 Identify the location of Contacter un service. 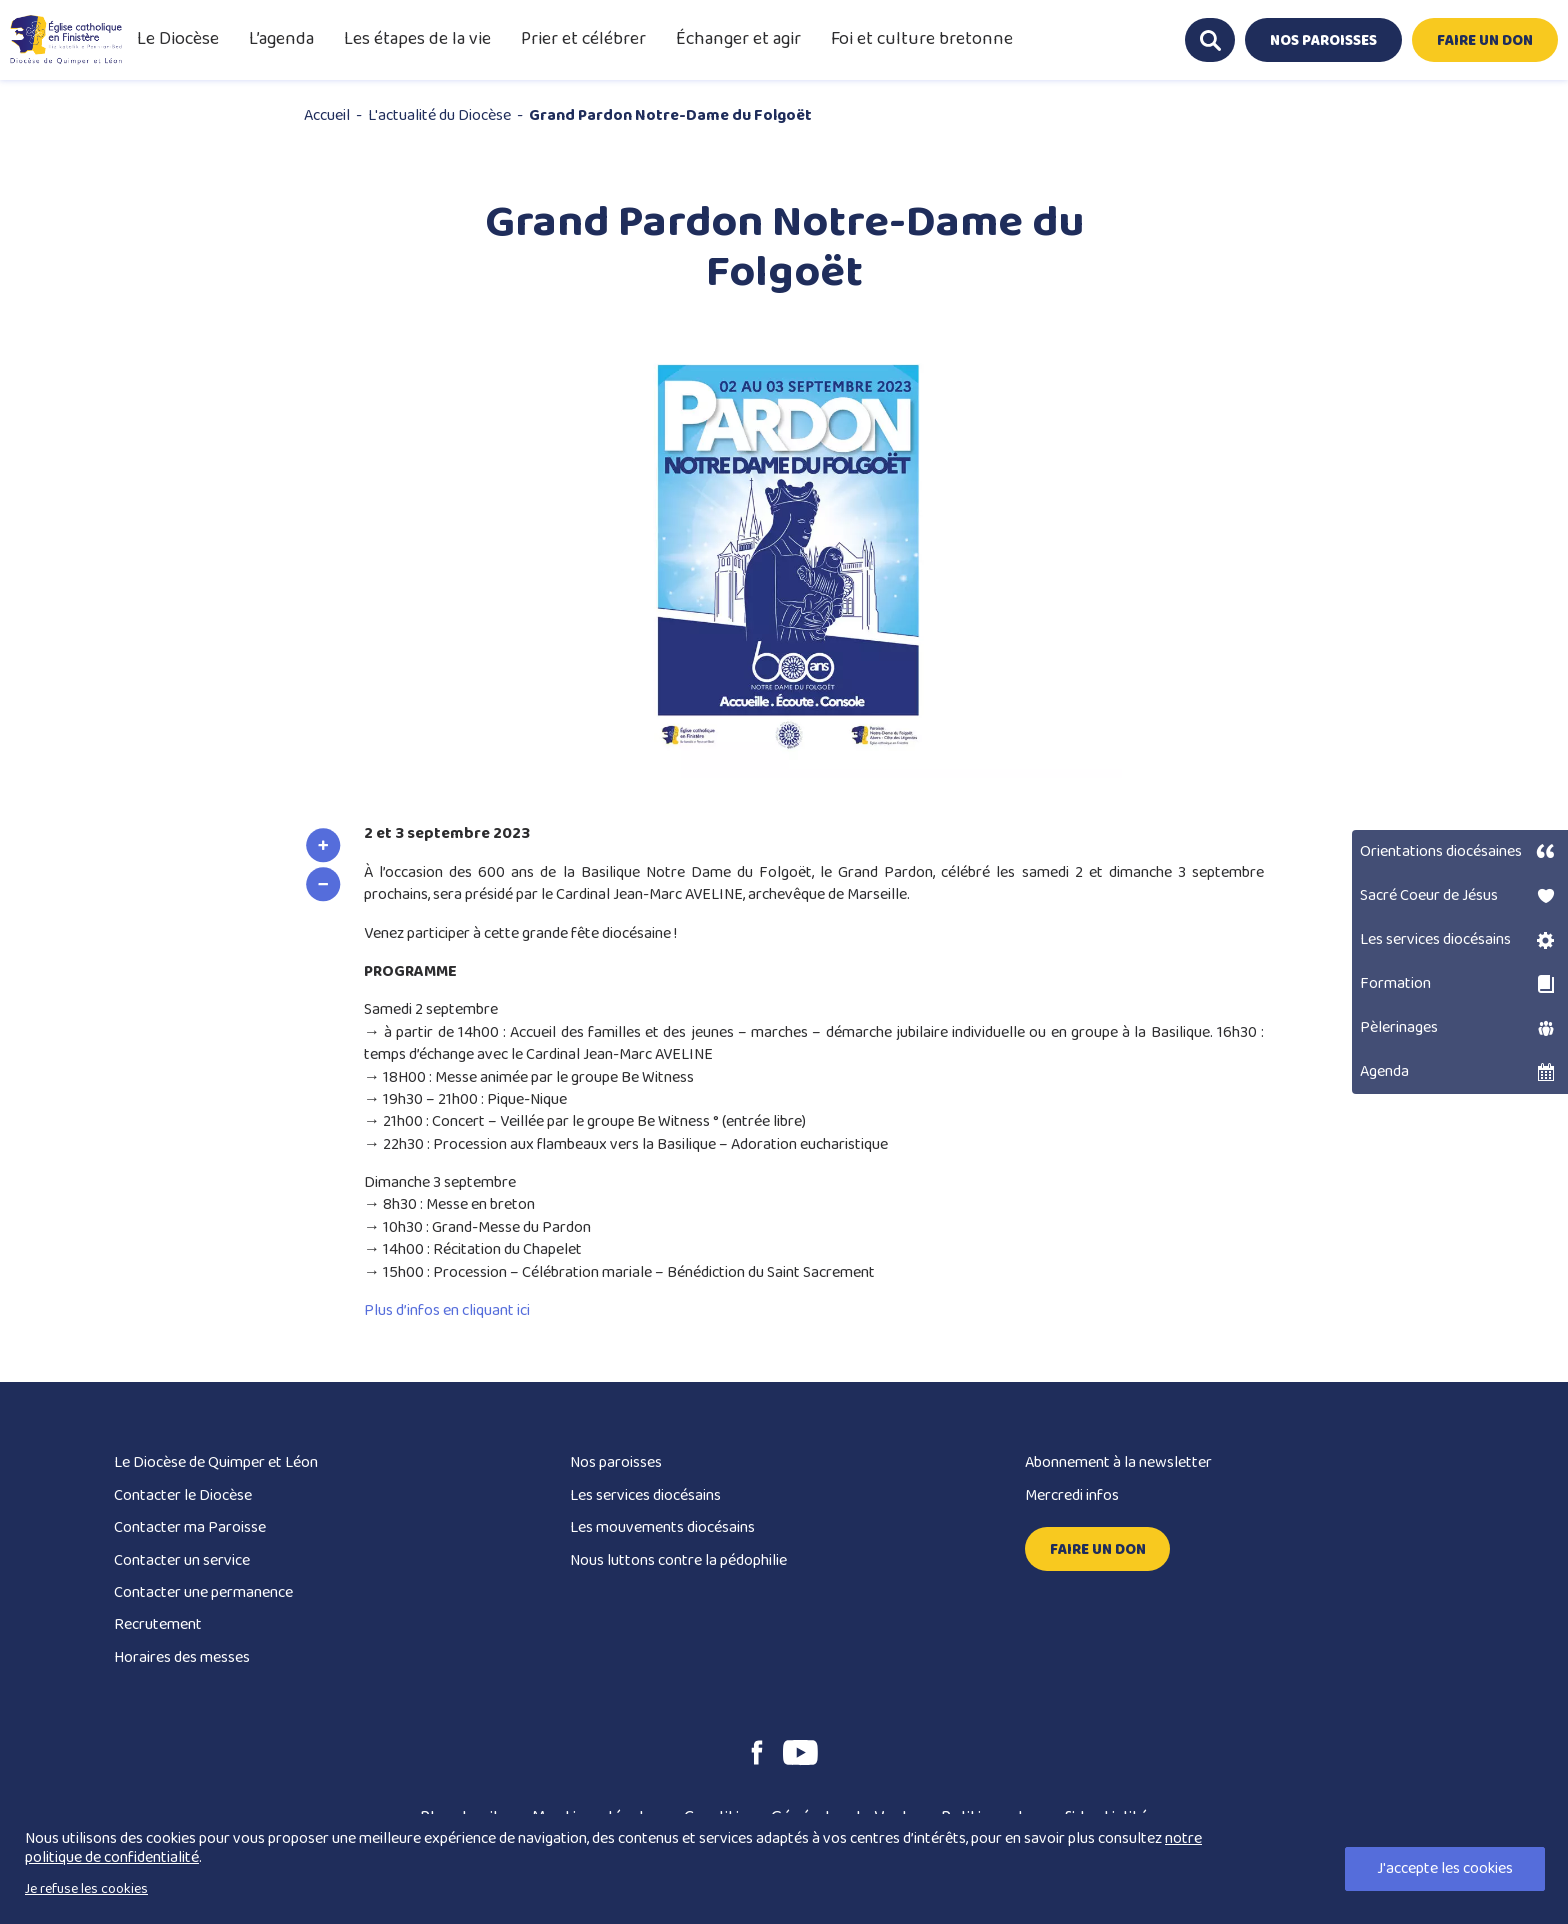
(182, 1560).